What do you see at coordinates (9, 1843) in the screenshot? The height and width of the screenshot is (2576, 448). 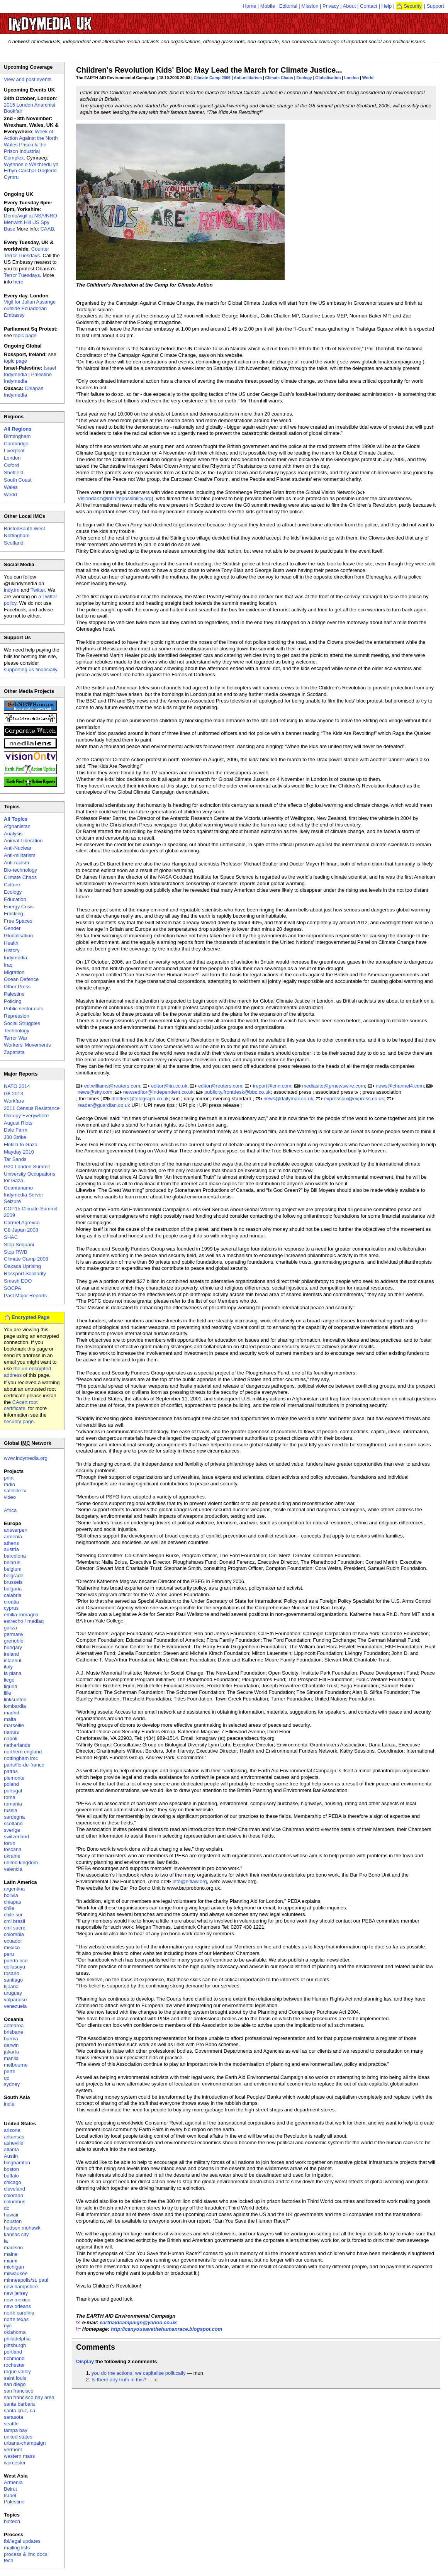 I see `torun` at bounding box center [9, 1843].